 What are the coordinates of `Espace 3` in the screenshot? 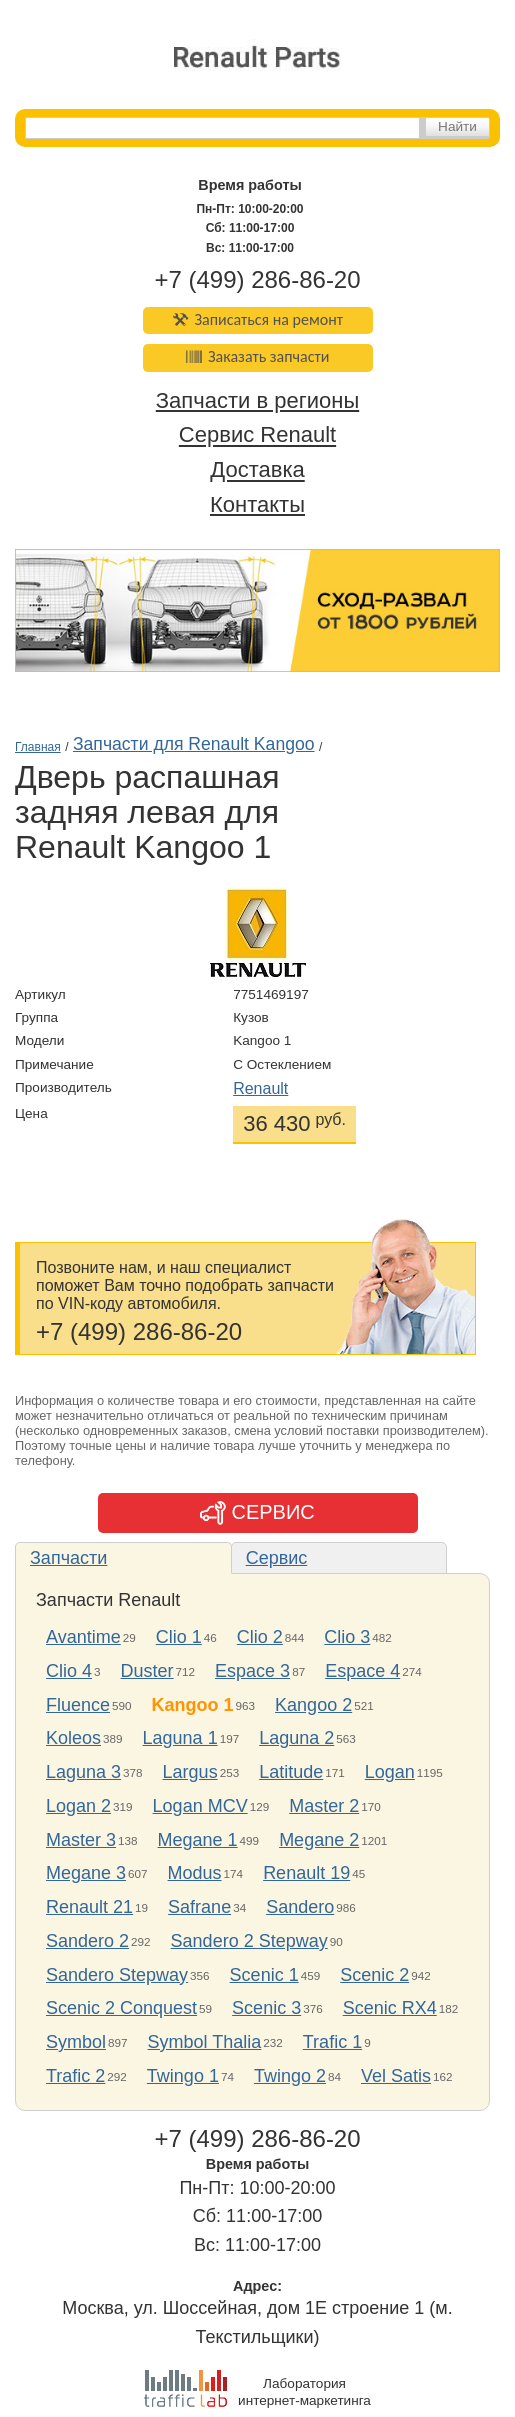 It's located at (252, 1671).